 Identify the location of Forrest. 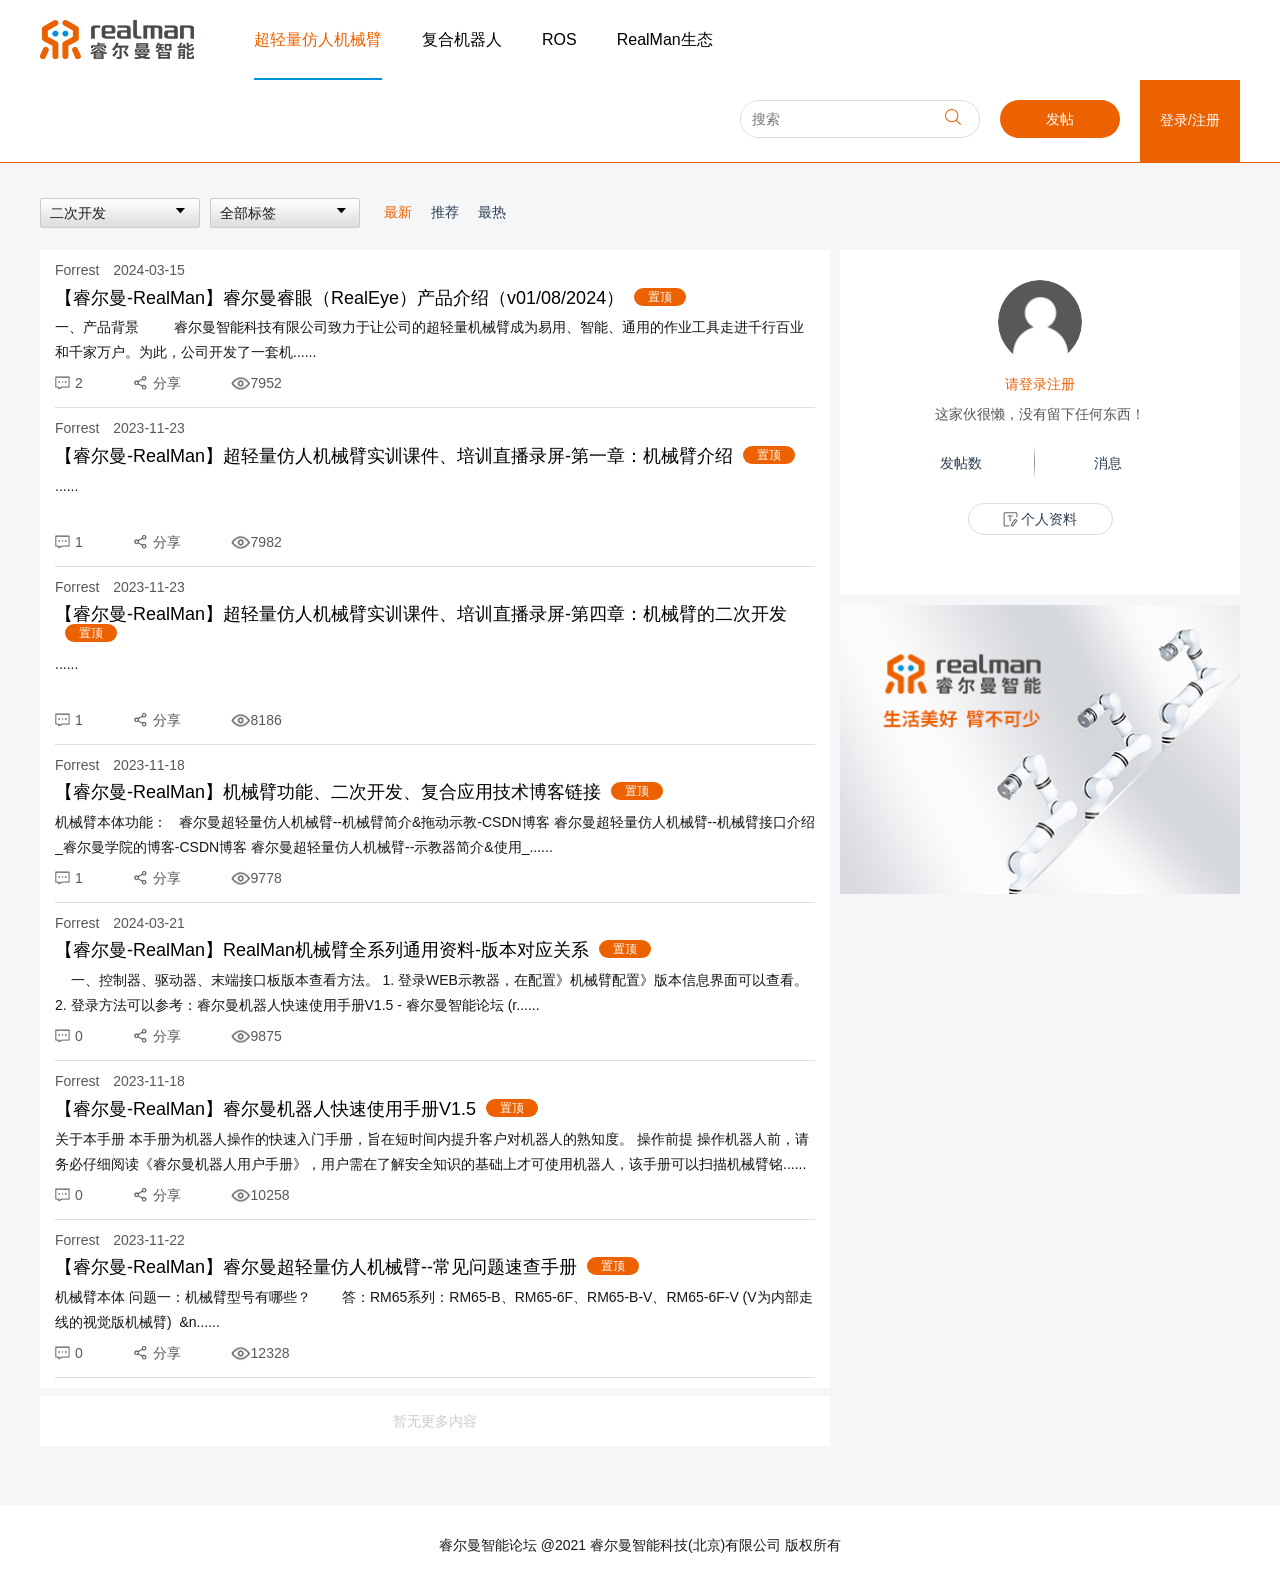
(79, 270).